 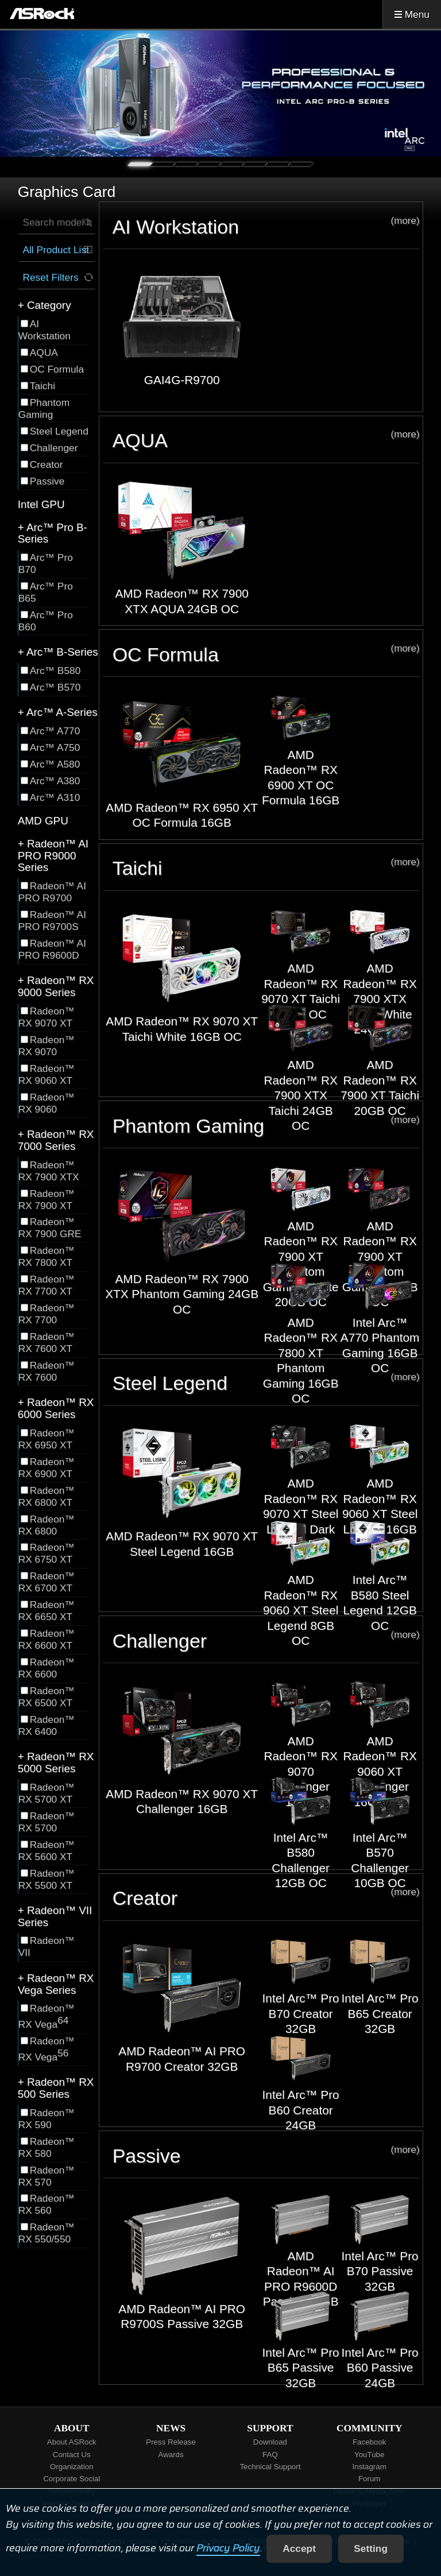 What do you see at coordinates (266, 1640) in the screenshot?
I see `Challenger` at bounding box center [266, 1640].